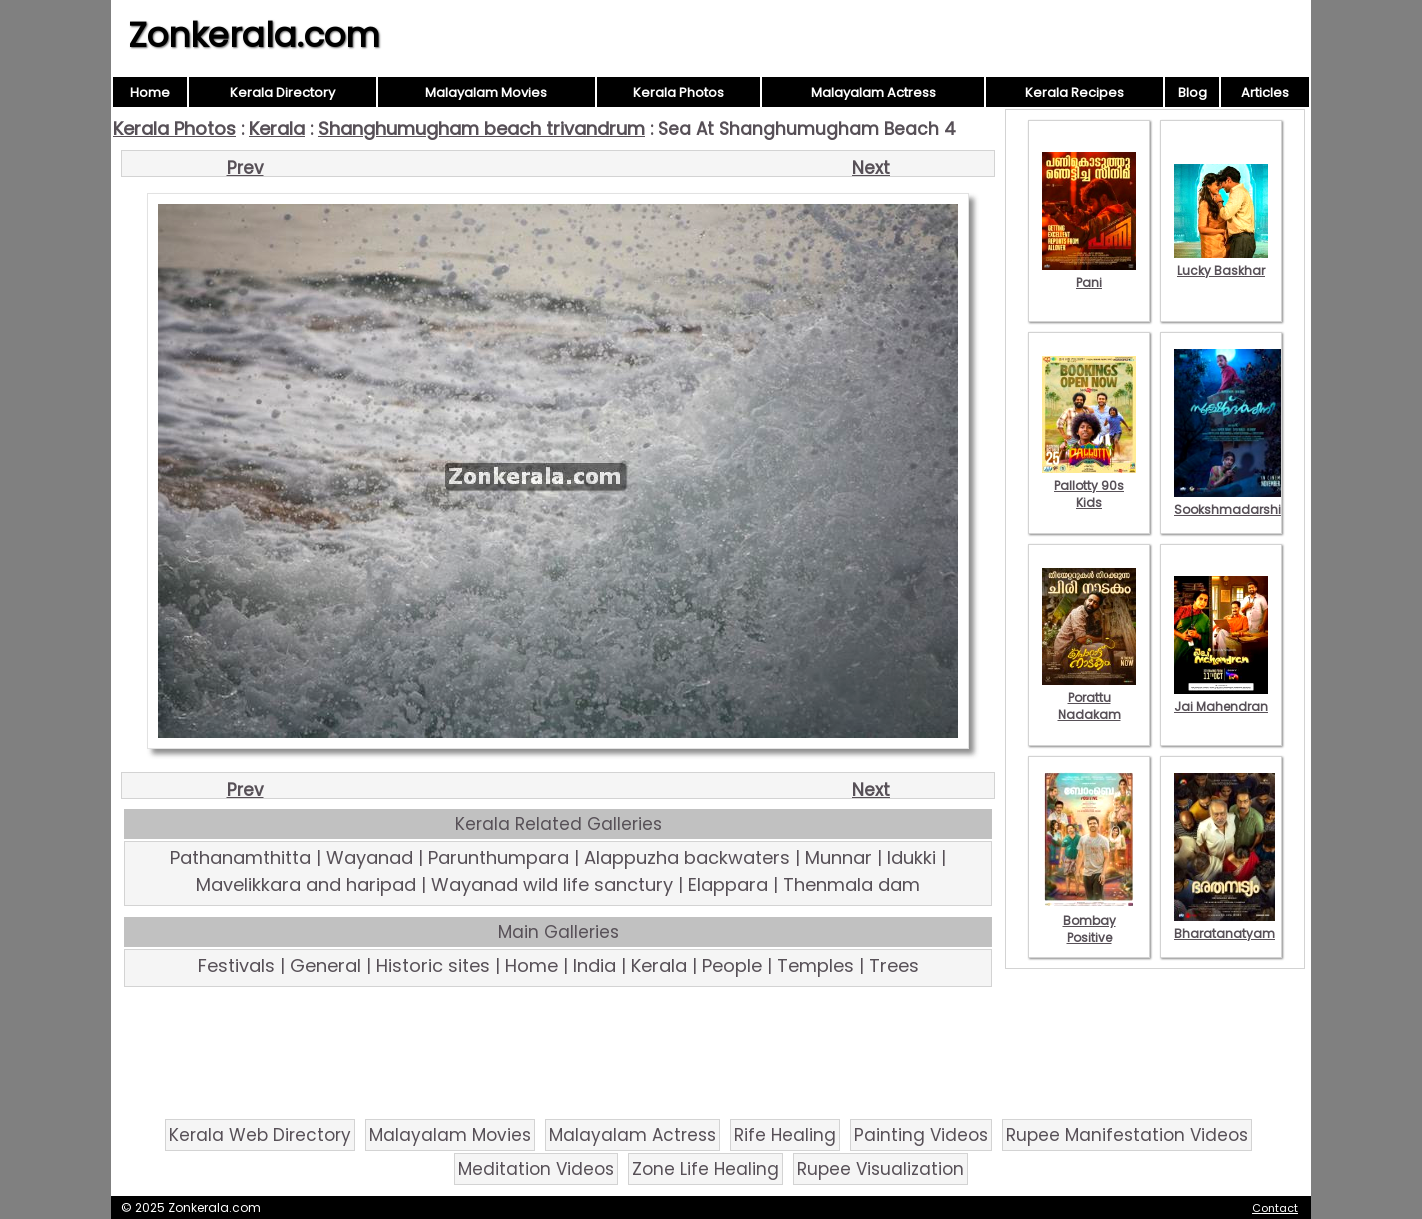 The height and width of the screenshot is (1219, 1422). What do you see at coordinates (687, 857) in the screenshot?
I see `Alappuzha backwaters` at bounding box center [687, 857].